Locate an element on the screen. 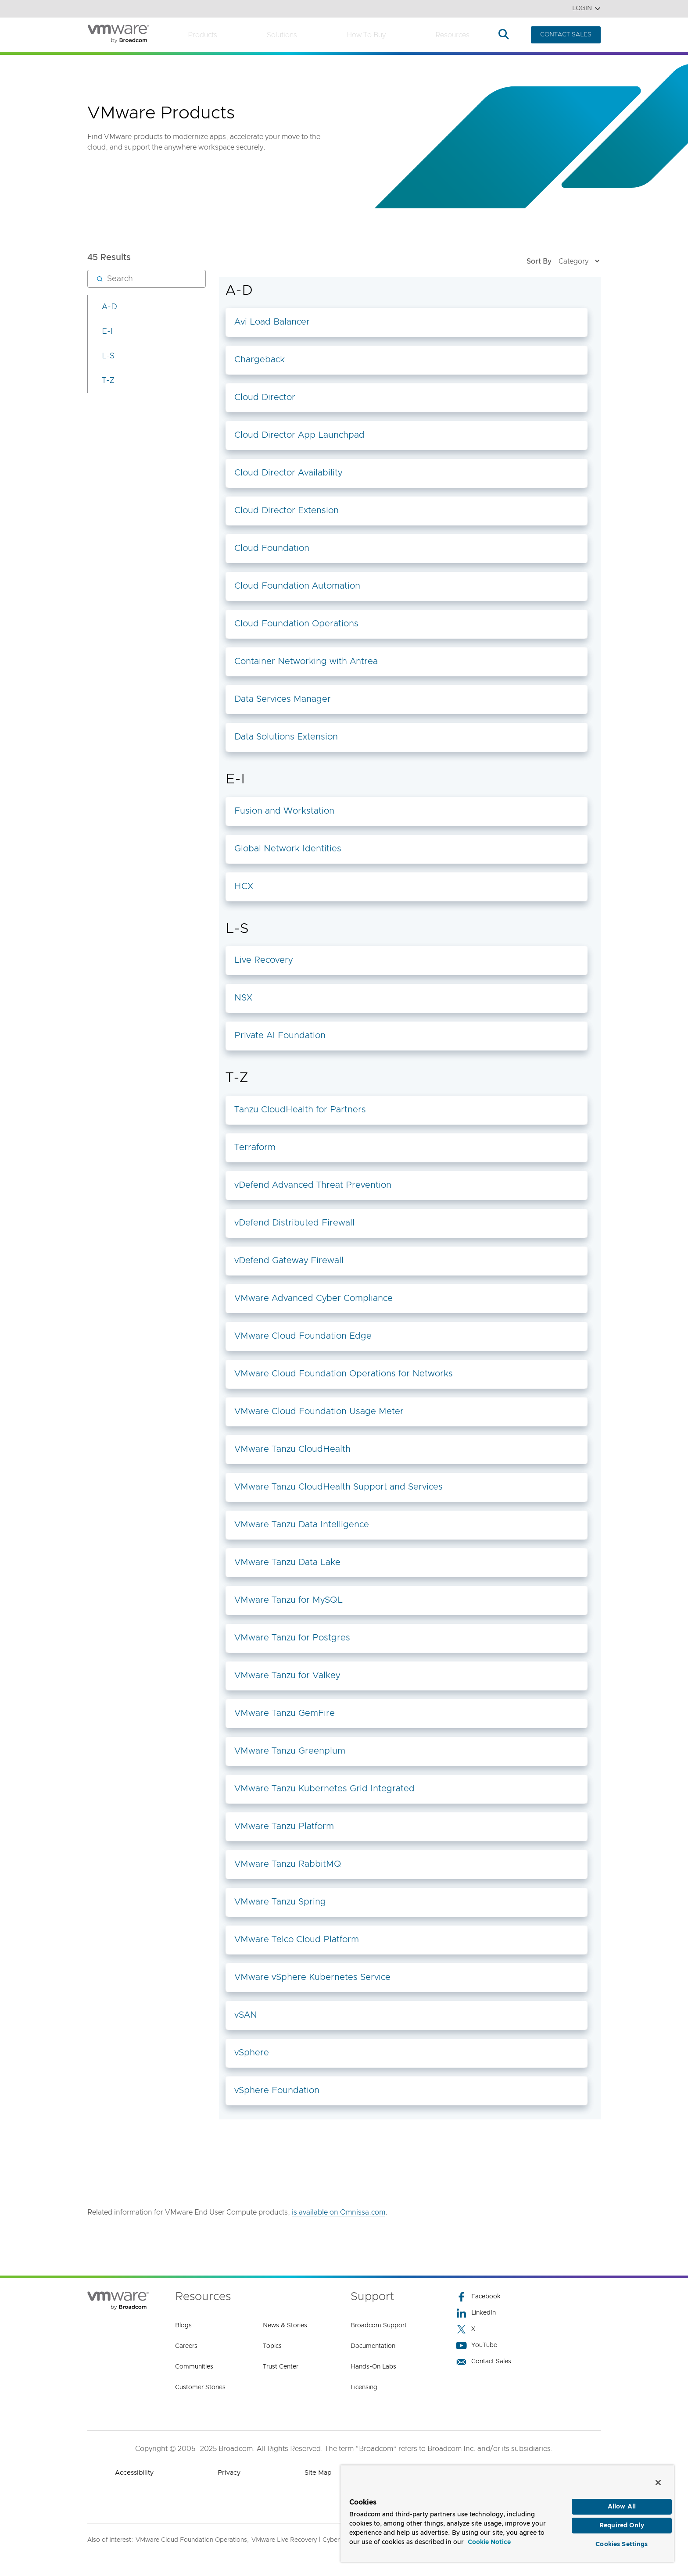  Cloud Foundation Automation is located at coordinates (297, 586).